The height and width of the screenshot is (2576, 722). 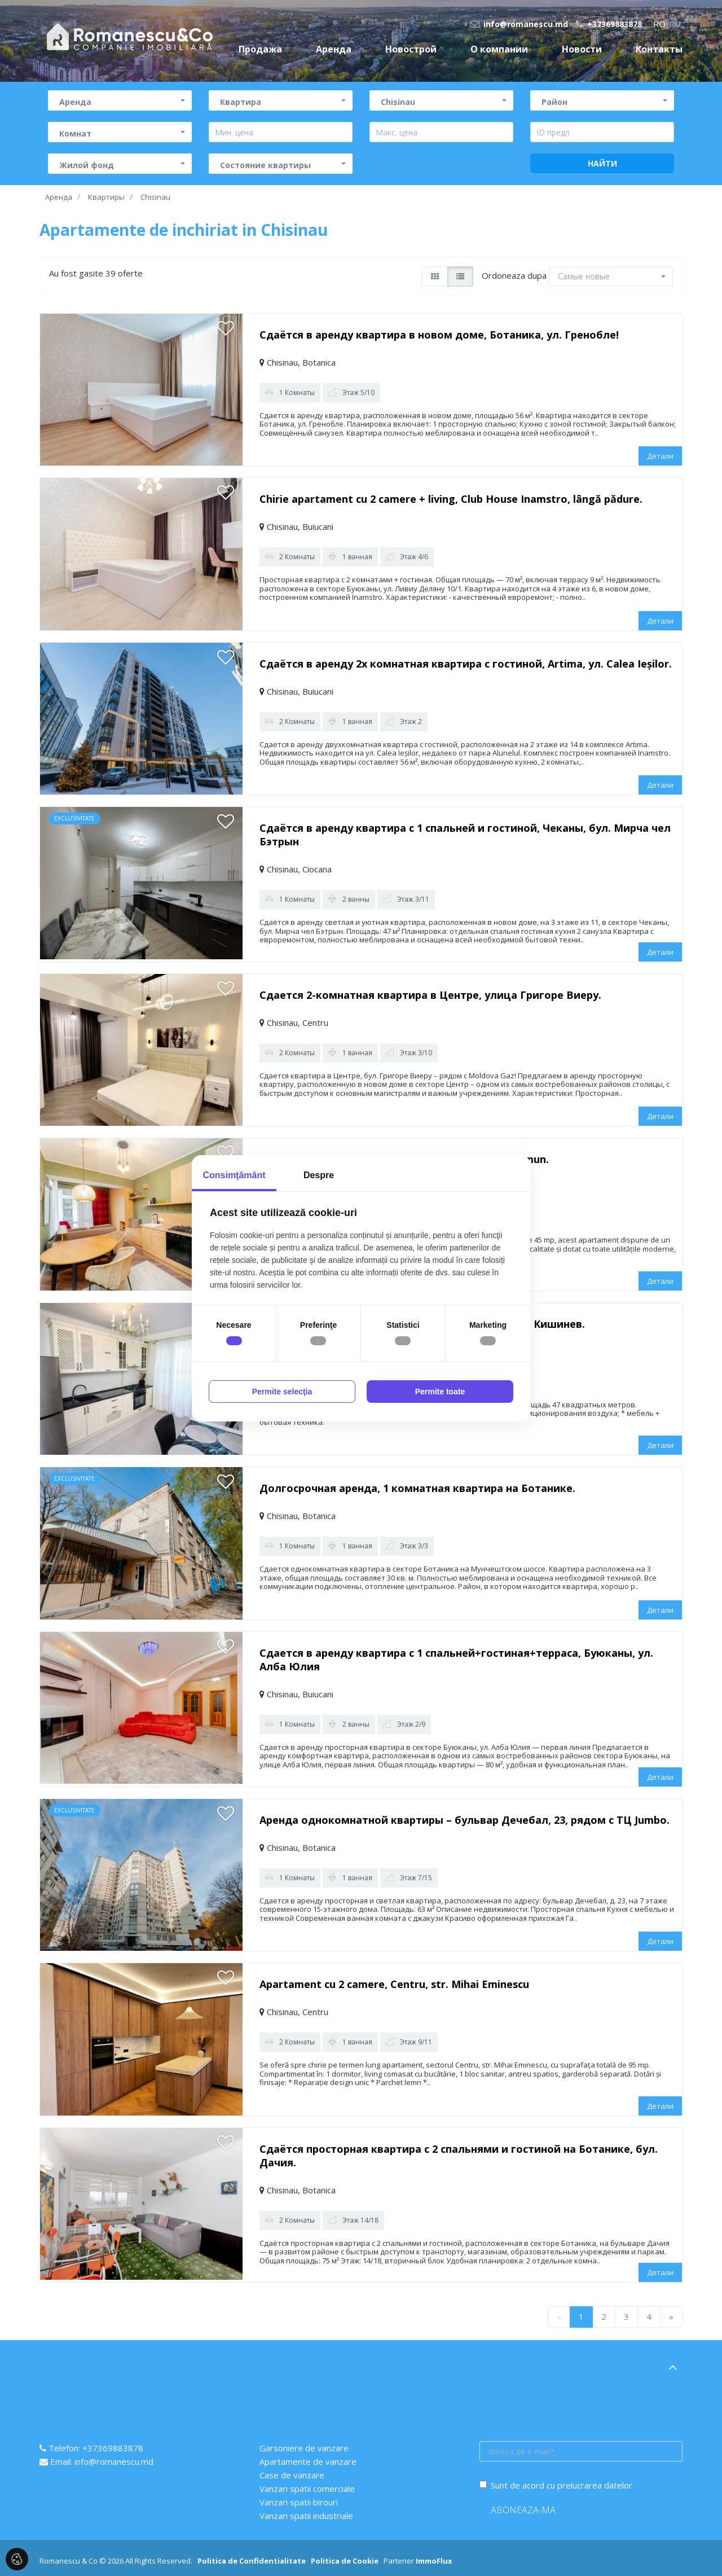 What do you see at coordinates (519, 24) in the screenshot?
I see `info@romanescu.md` at bounding box center [519, 24].